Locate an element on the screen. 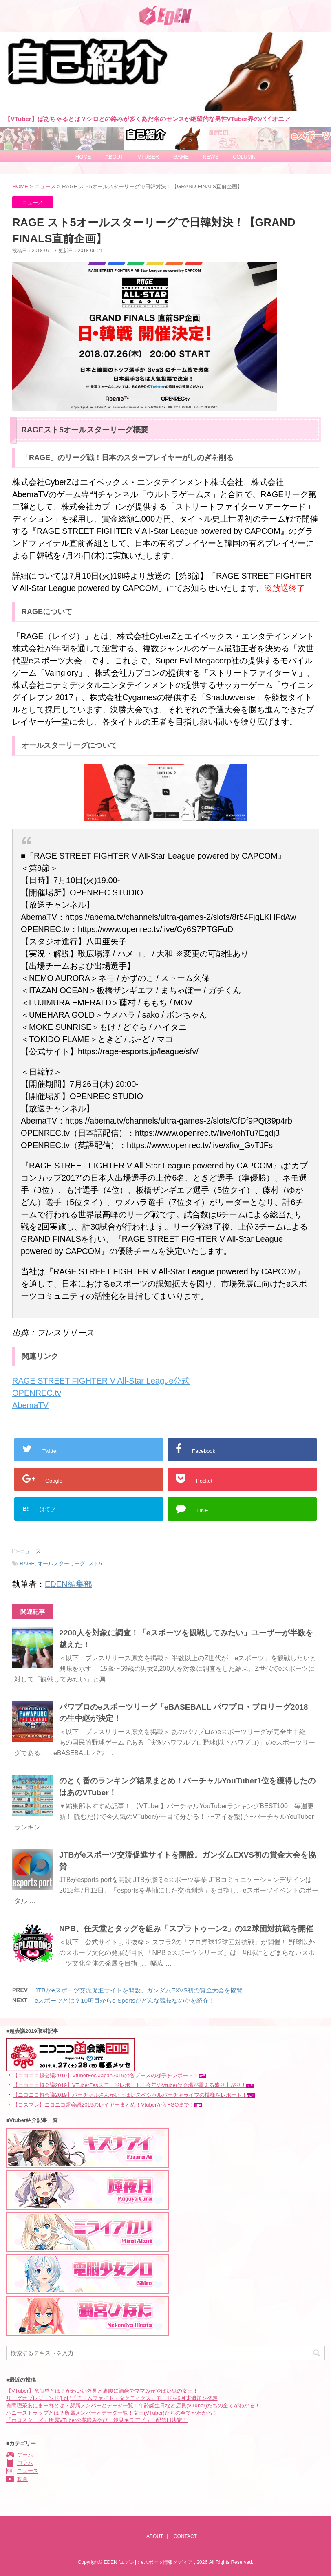  リーグオブレジェンド(LoL)「チームファイト・タクティクス」モードを6月末追加を発表 is located at coordinates (112, 2398).